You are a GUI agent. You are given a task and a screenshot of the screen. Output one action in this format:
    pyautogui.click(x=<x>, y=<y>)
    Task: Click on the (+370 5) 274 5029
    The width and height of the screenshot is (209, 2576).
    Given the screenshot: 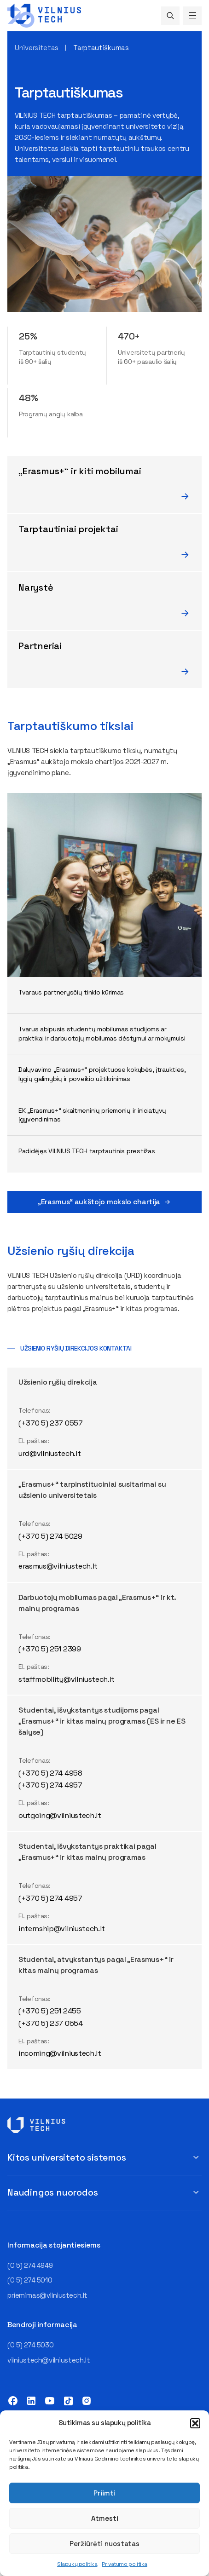 What is the action you would take?
    pyautogui.click(x=50, y=1536)
    